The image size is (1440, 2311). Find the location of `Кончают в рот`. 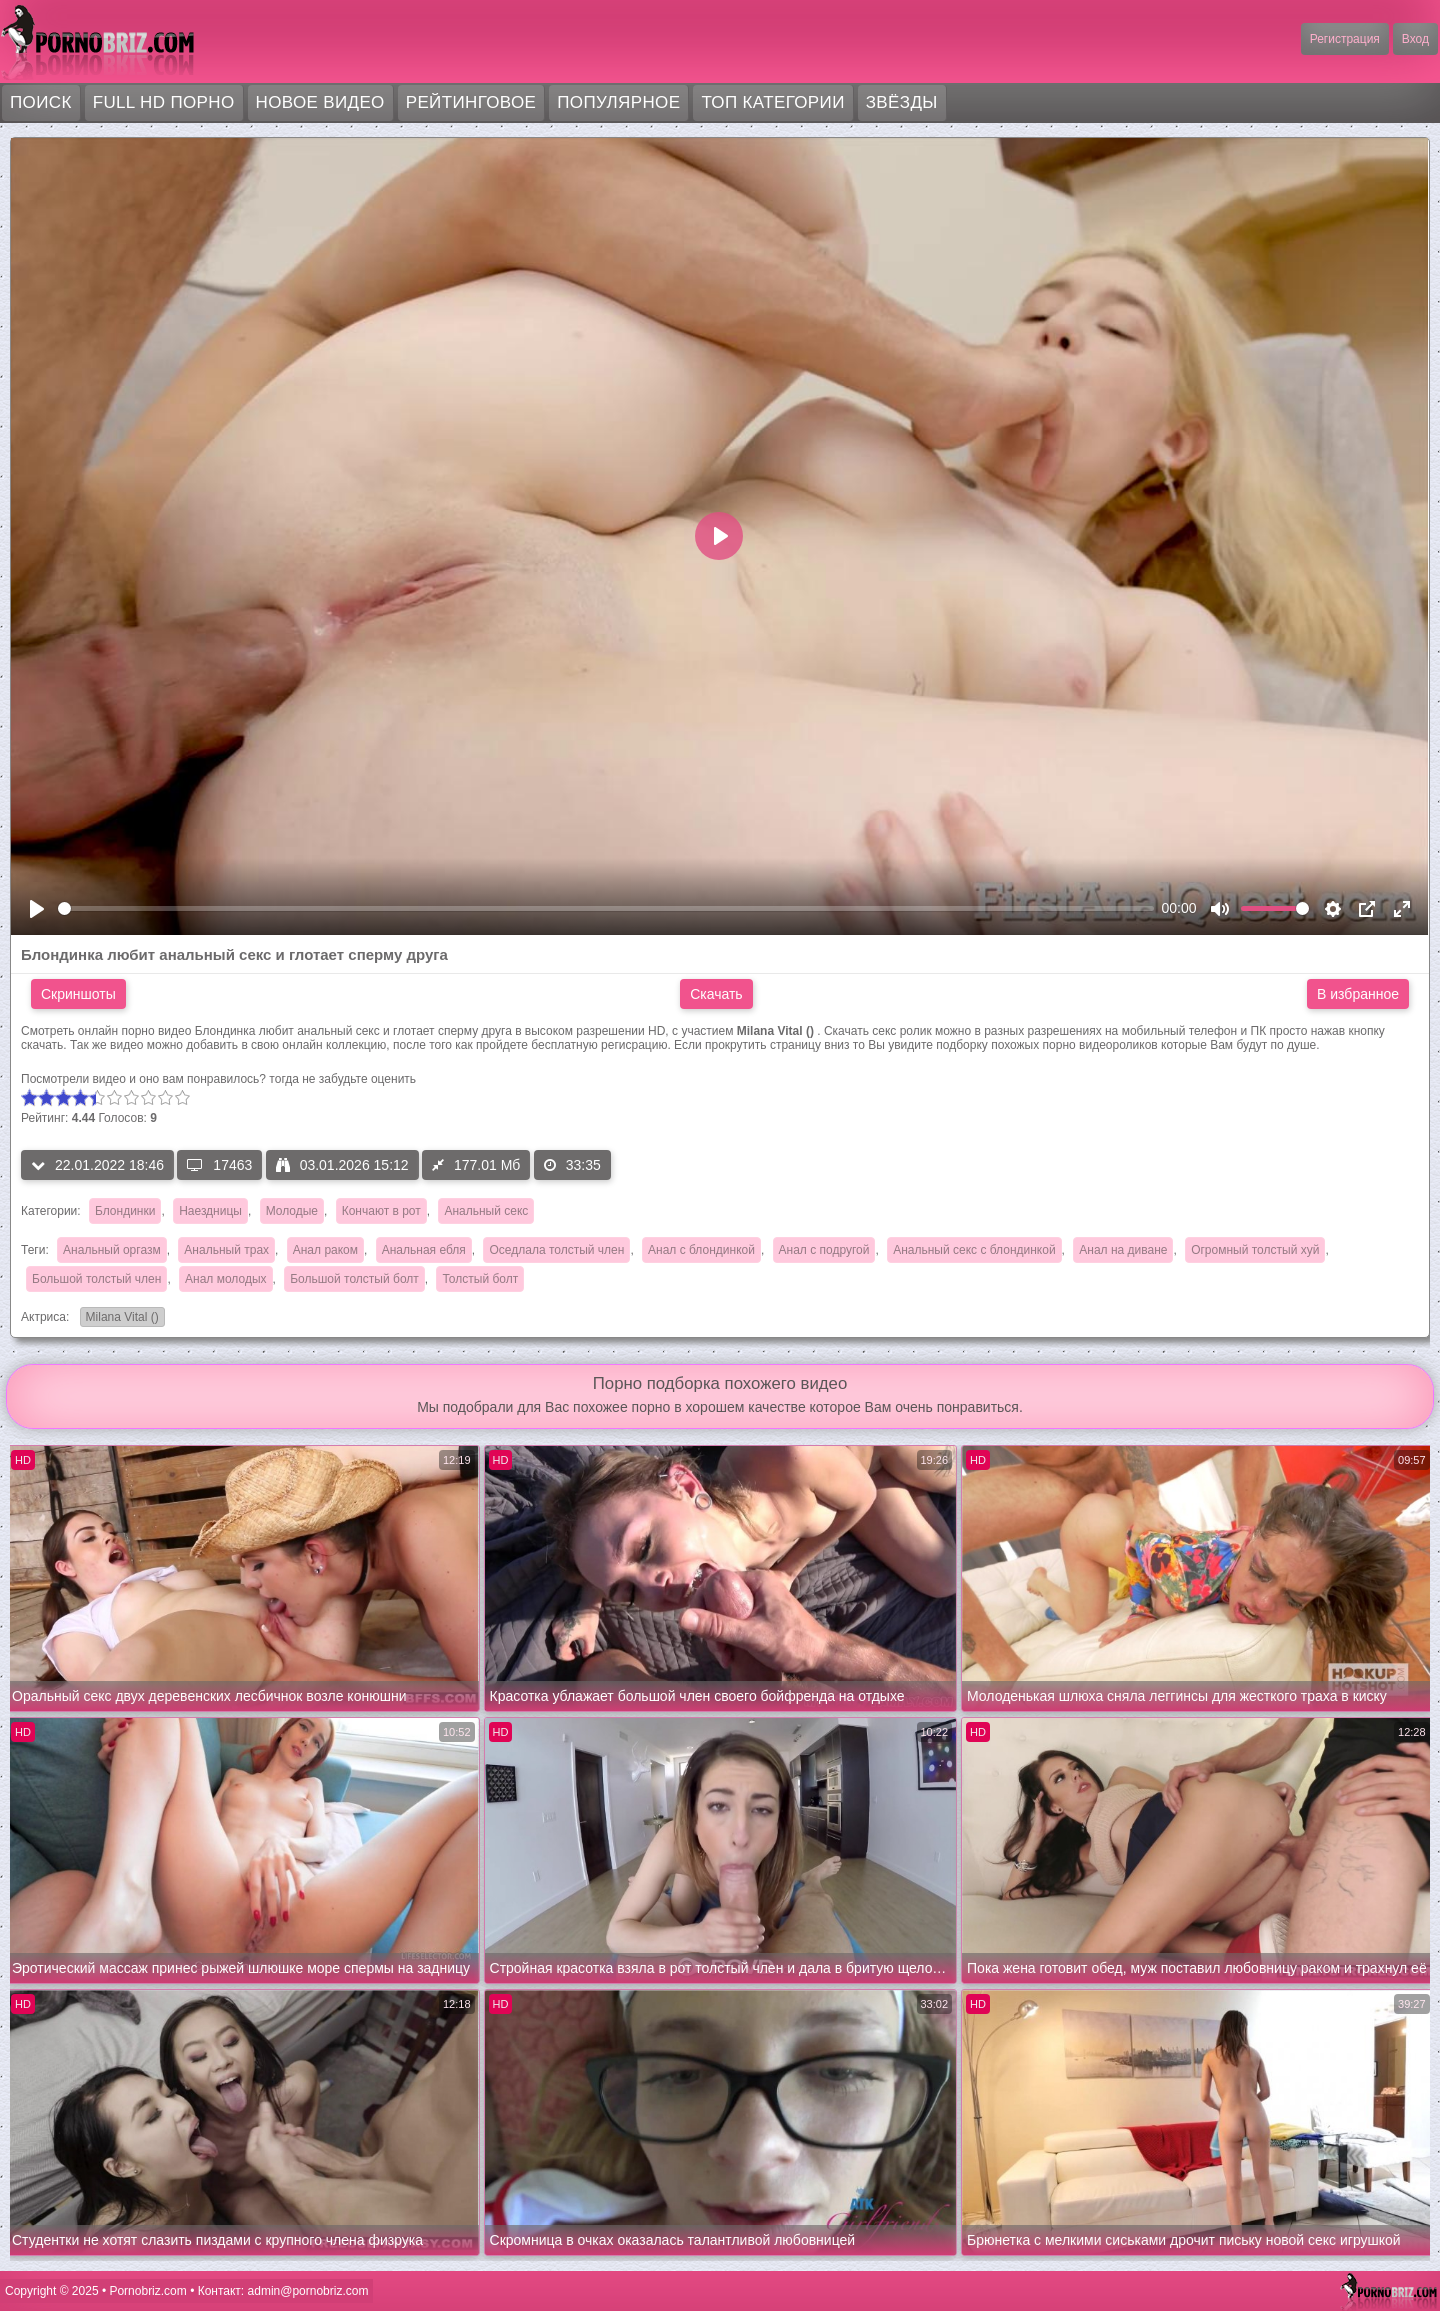

Кончают в рот is located at coordinates (381, 1211).